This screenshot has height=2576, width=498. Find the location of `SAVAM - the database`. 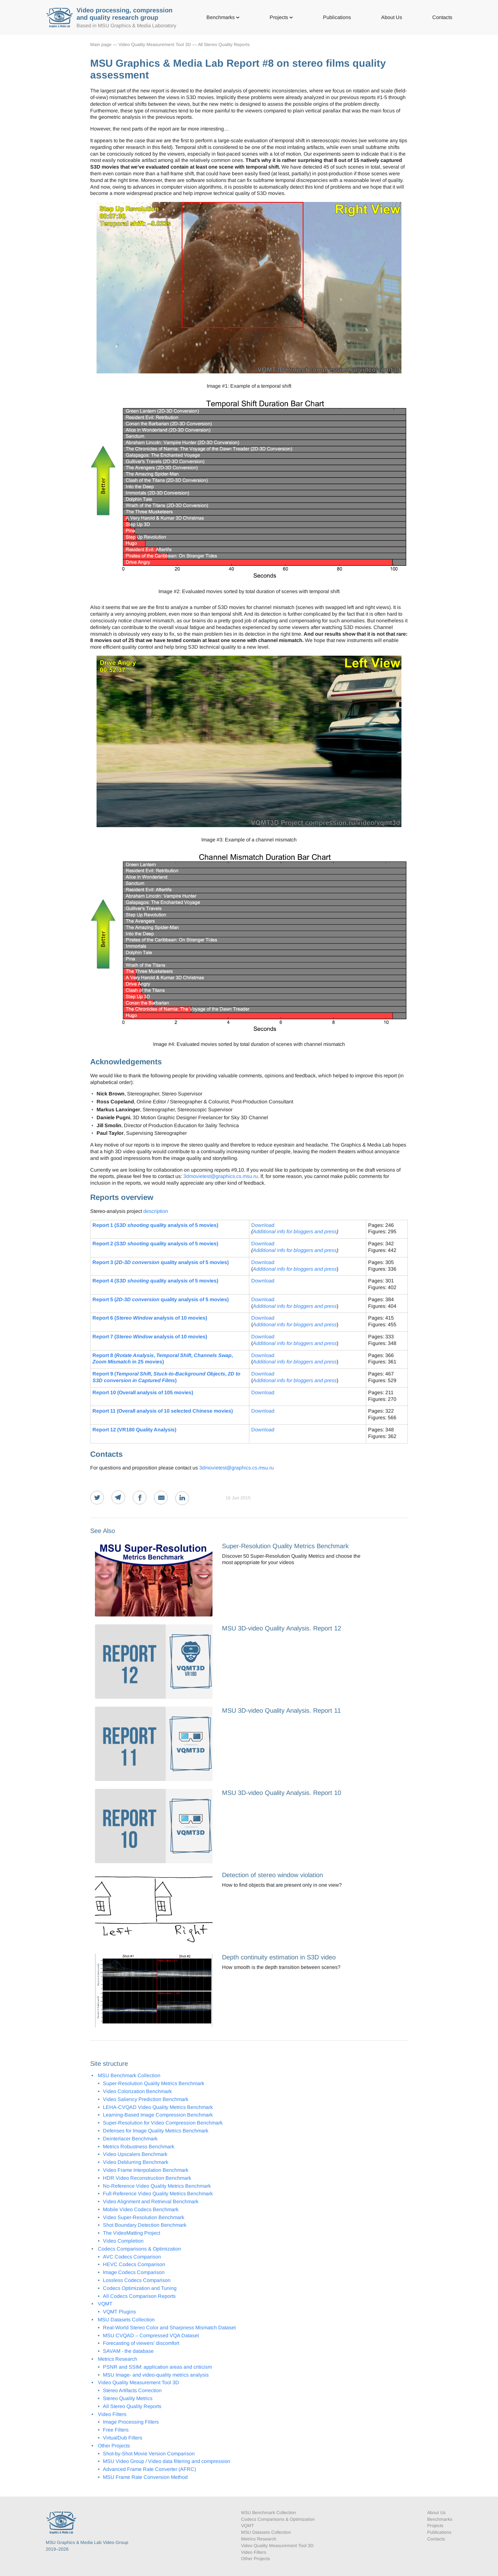

SAVAM - the database is located at coordinates (128, 2351).